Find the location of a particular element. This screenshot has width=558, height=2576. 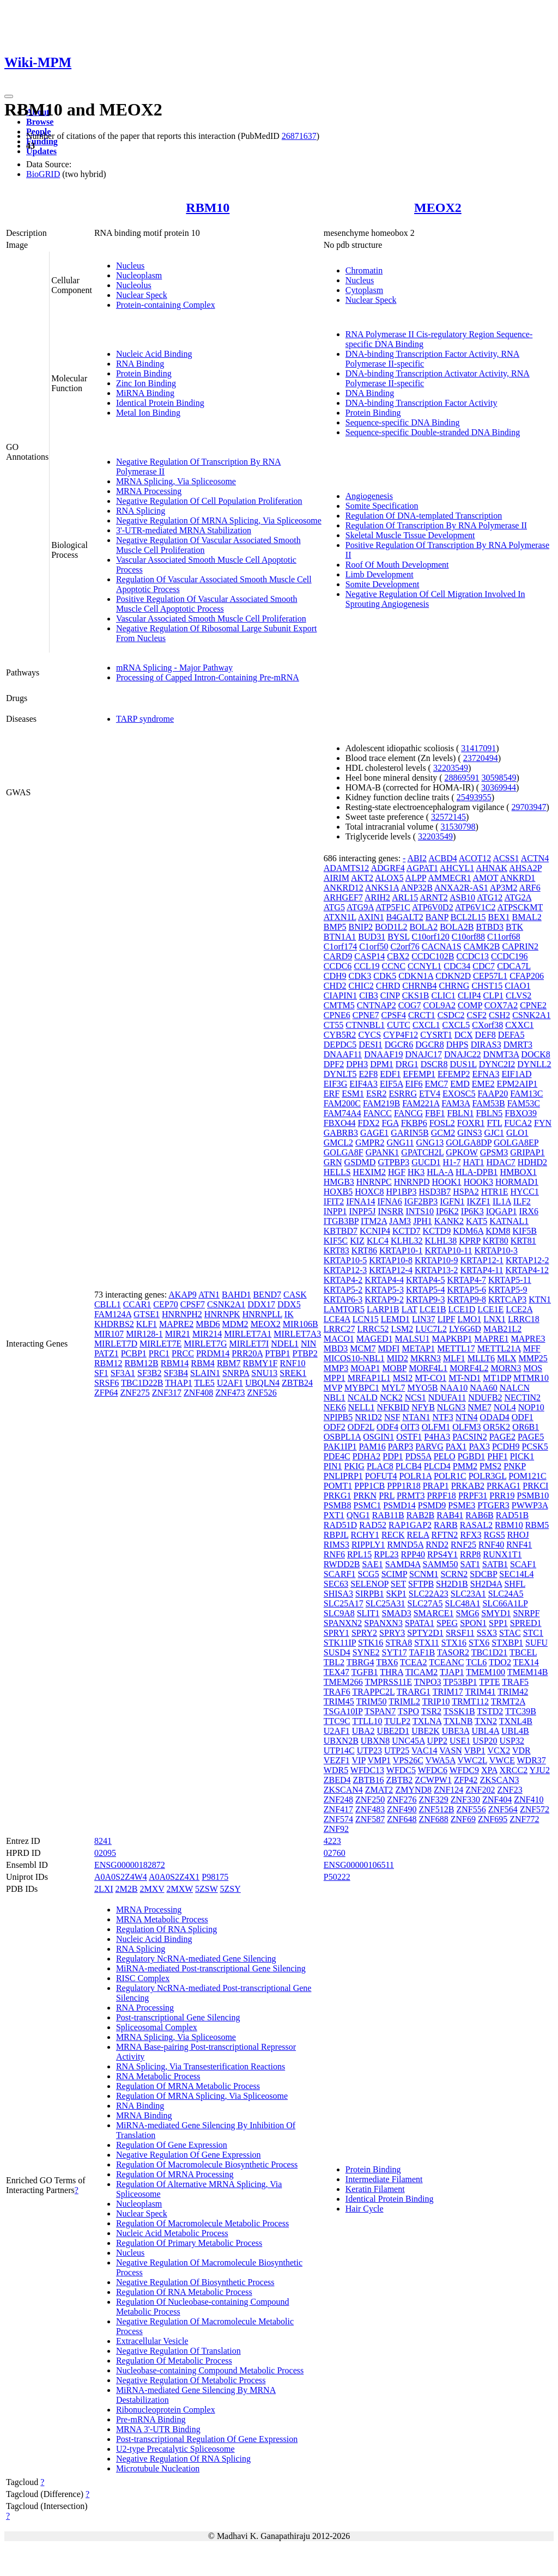

ZNF408 is located at coordinates (198, 1392).